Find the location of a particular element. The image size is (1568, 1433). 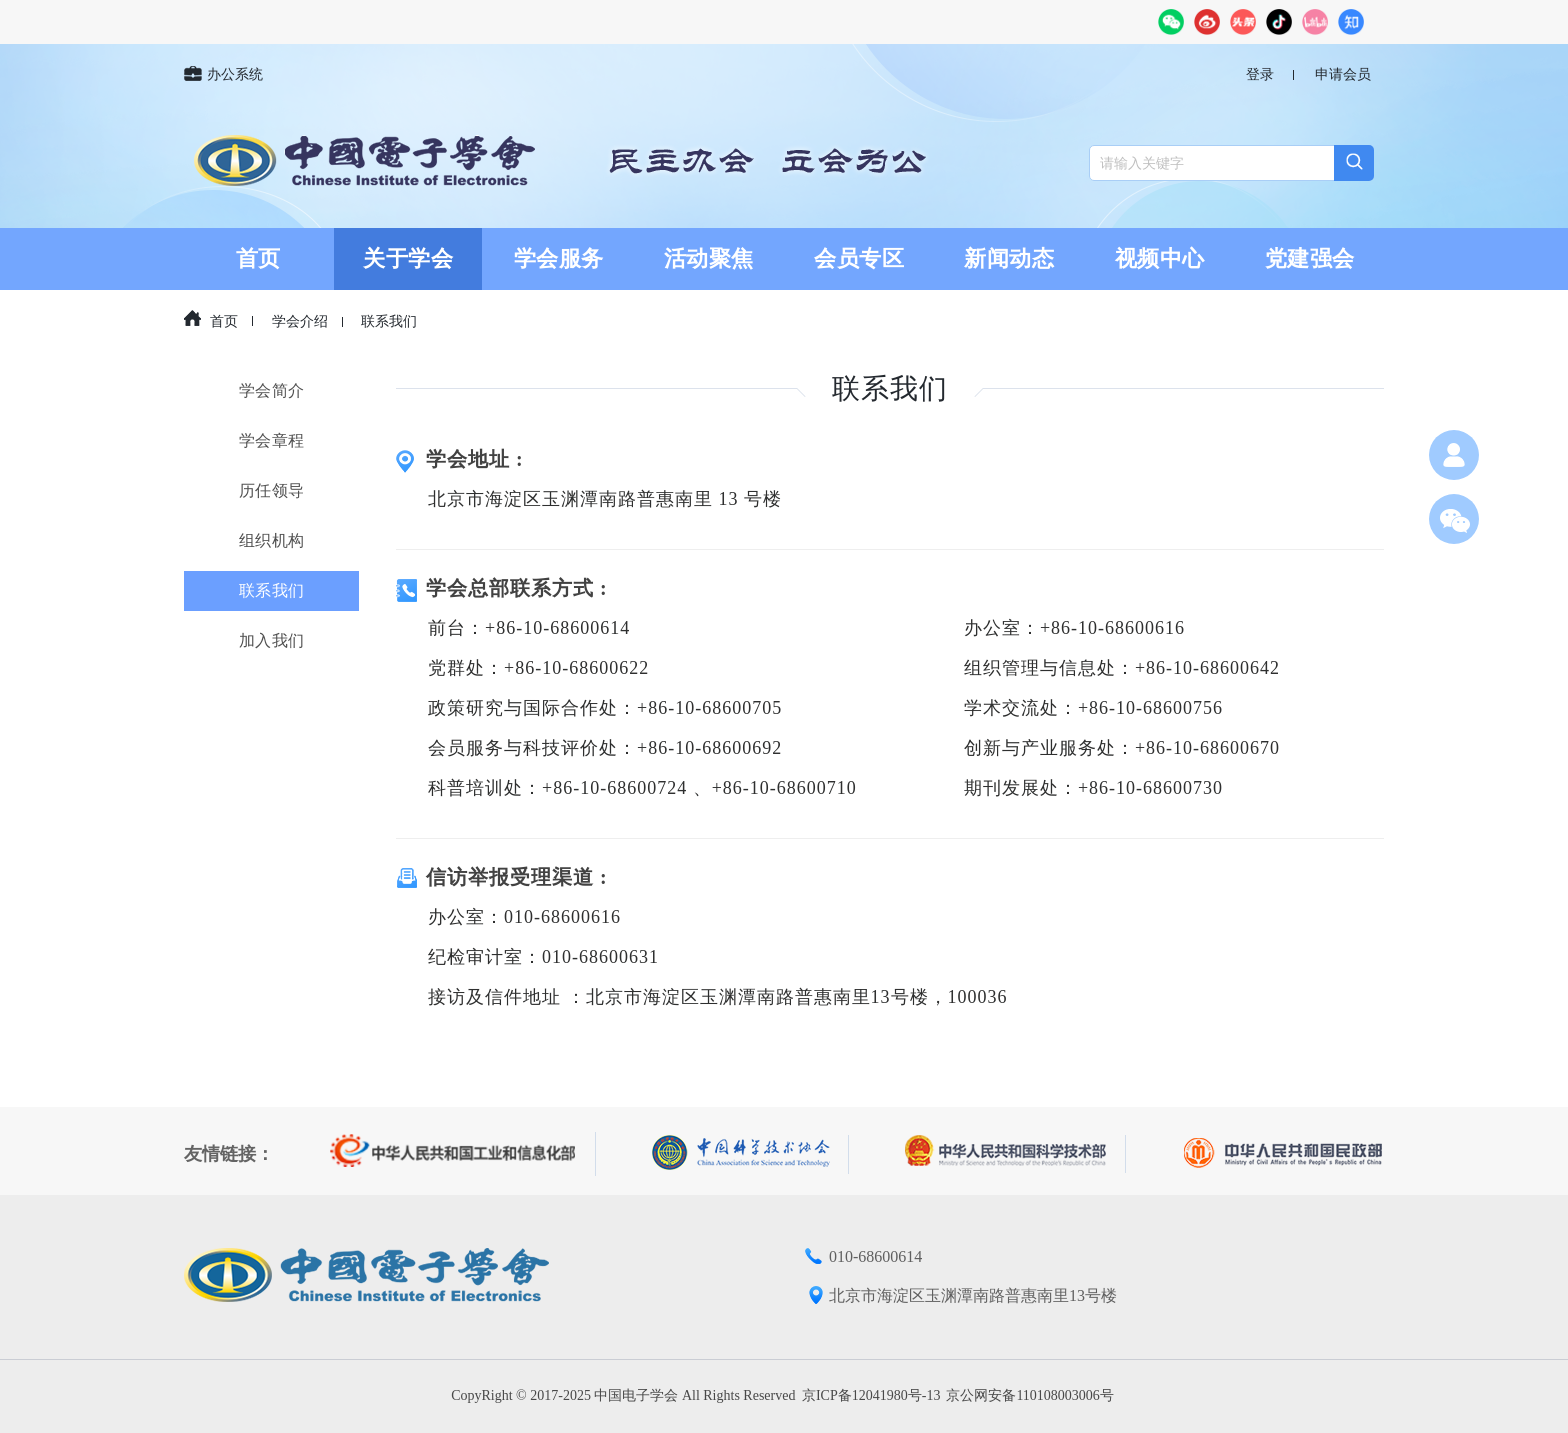

历任领导 is located at coordinates (272, 490).